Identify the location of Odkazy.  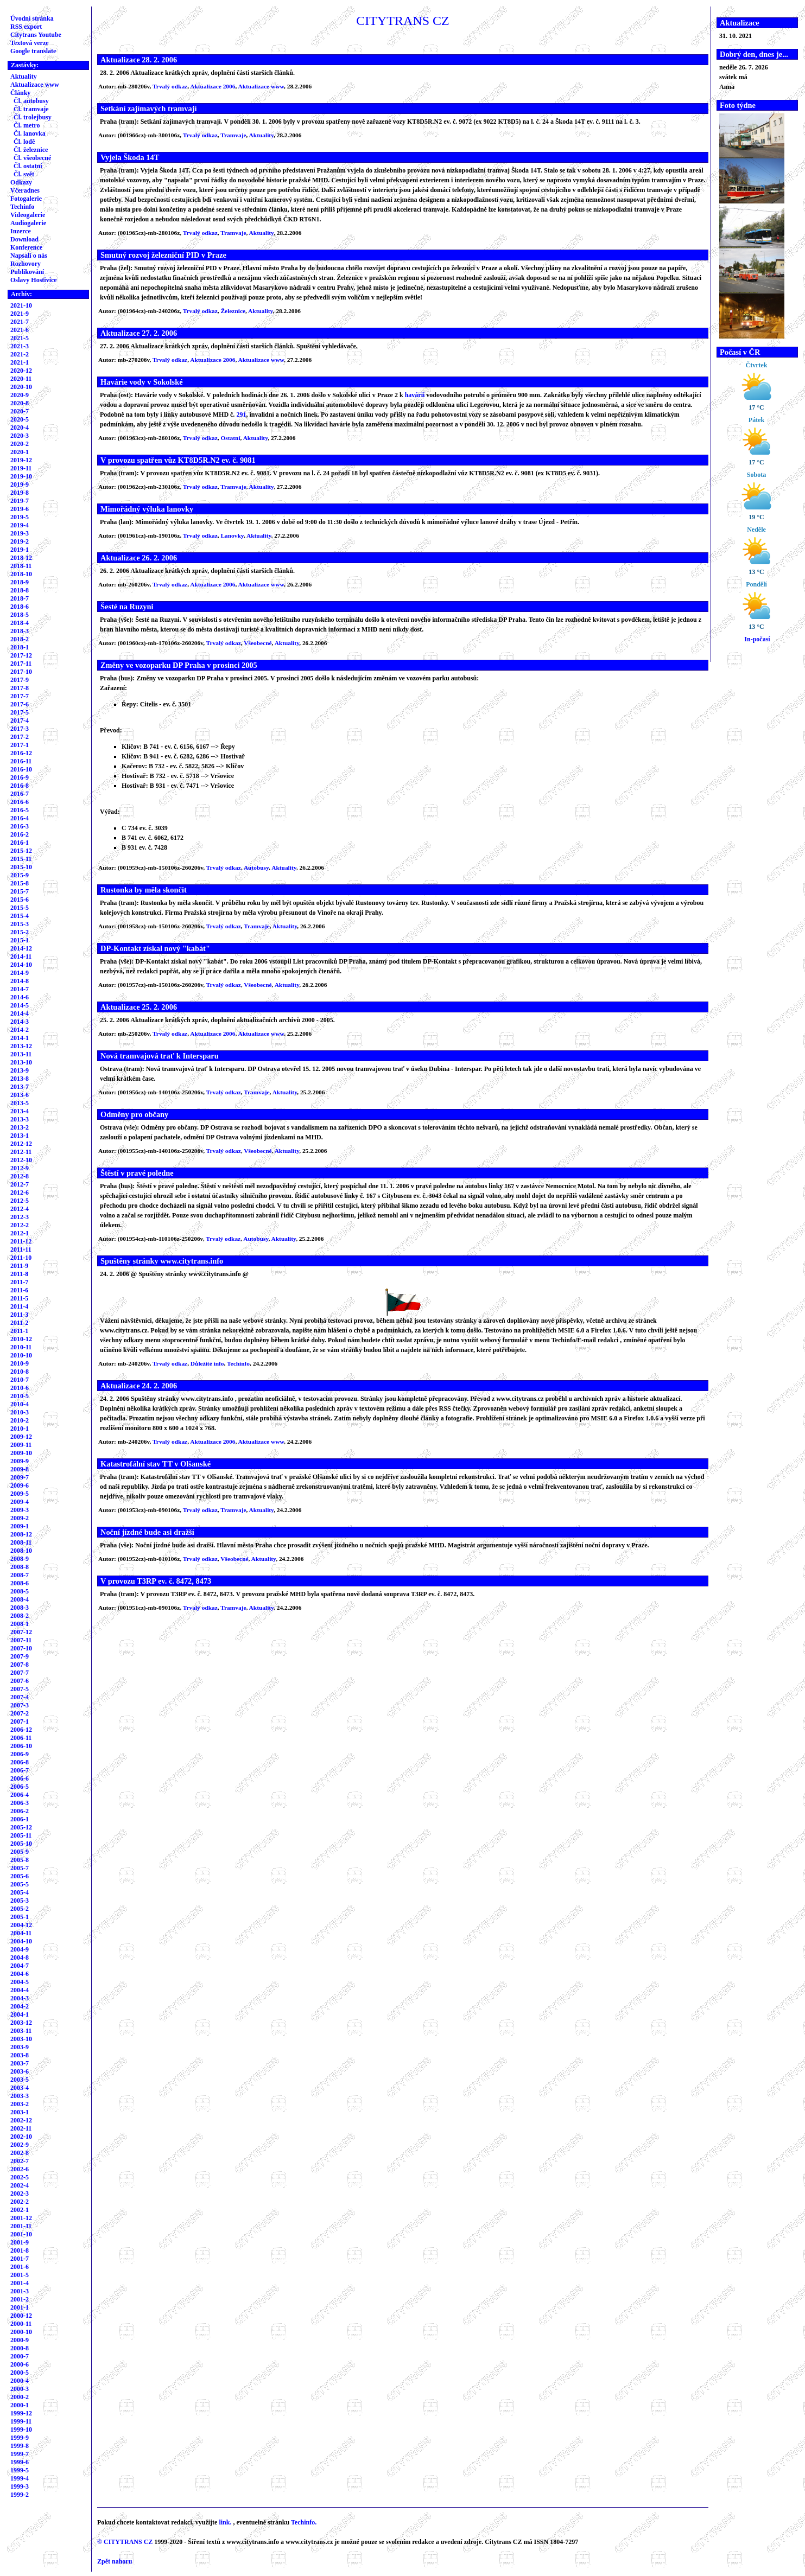
(21, 182).